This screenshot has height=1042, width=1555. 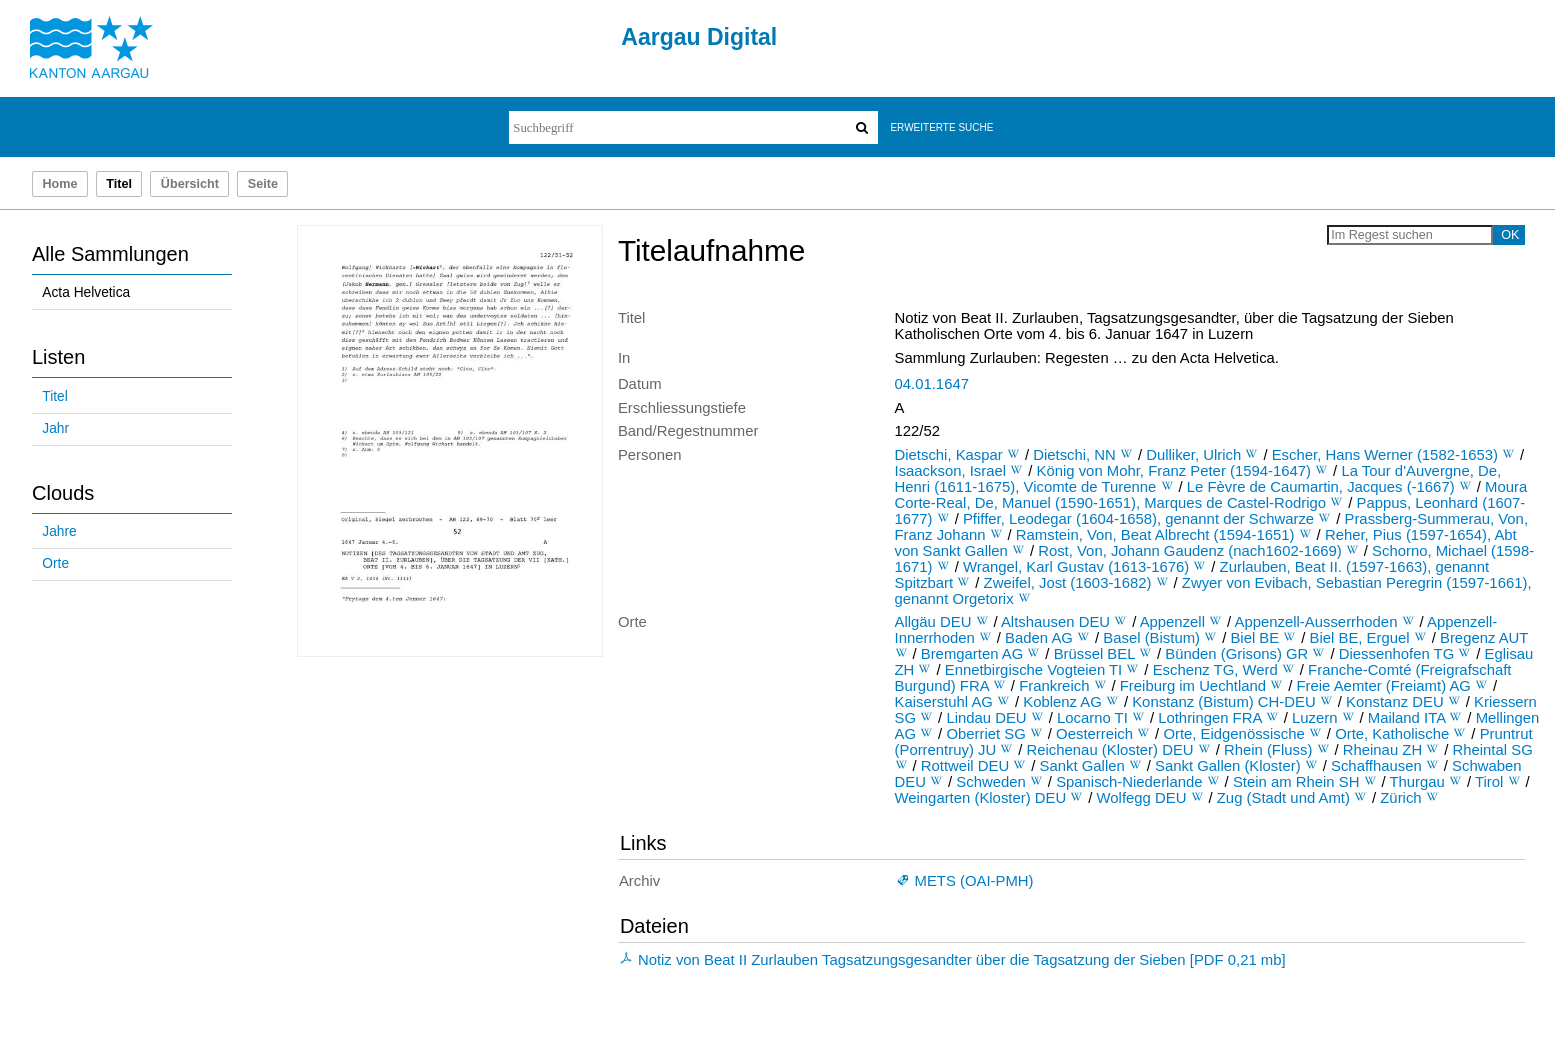 What do you see at coordinates (1224, 702) in the screenshot?
I see `Konstanz (Bistum) CH-DEU` at bounding box center [1224, 702].